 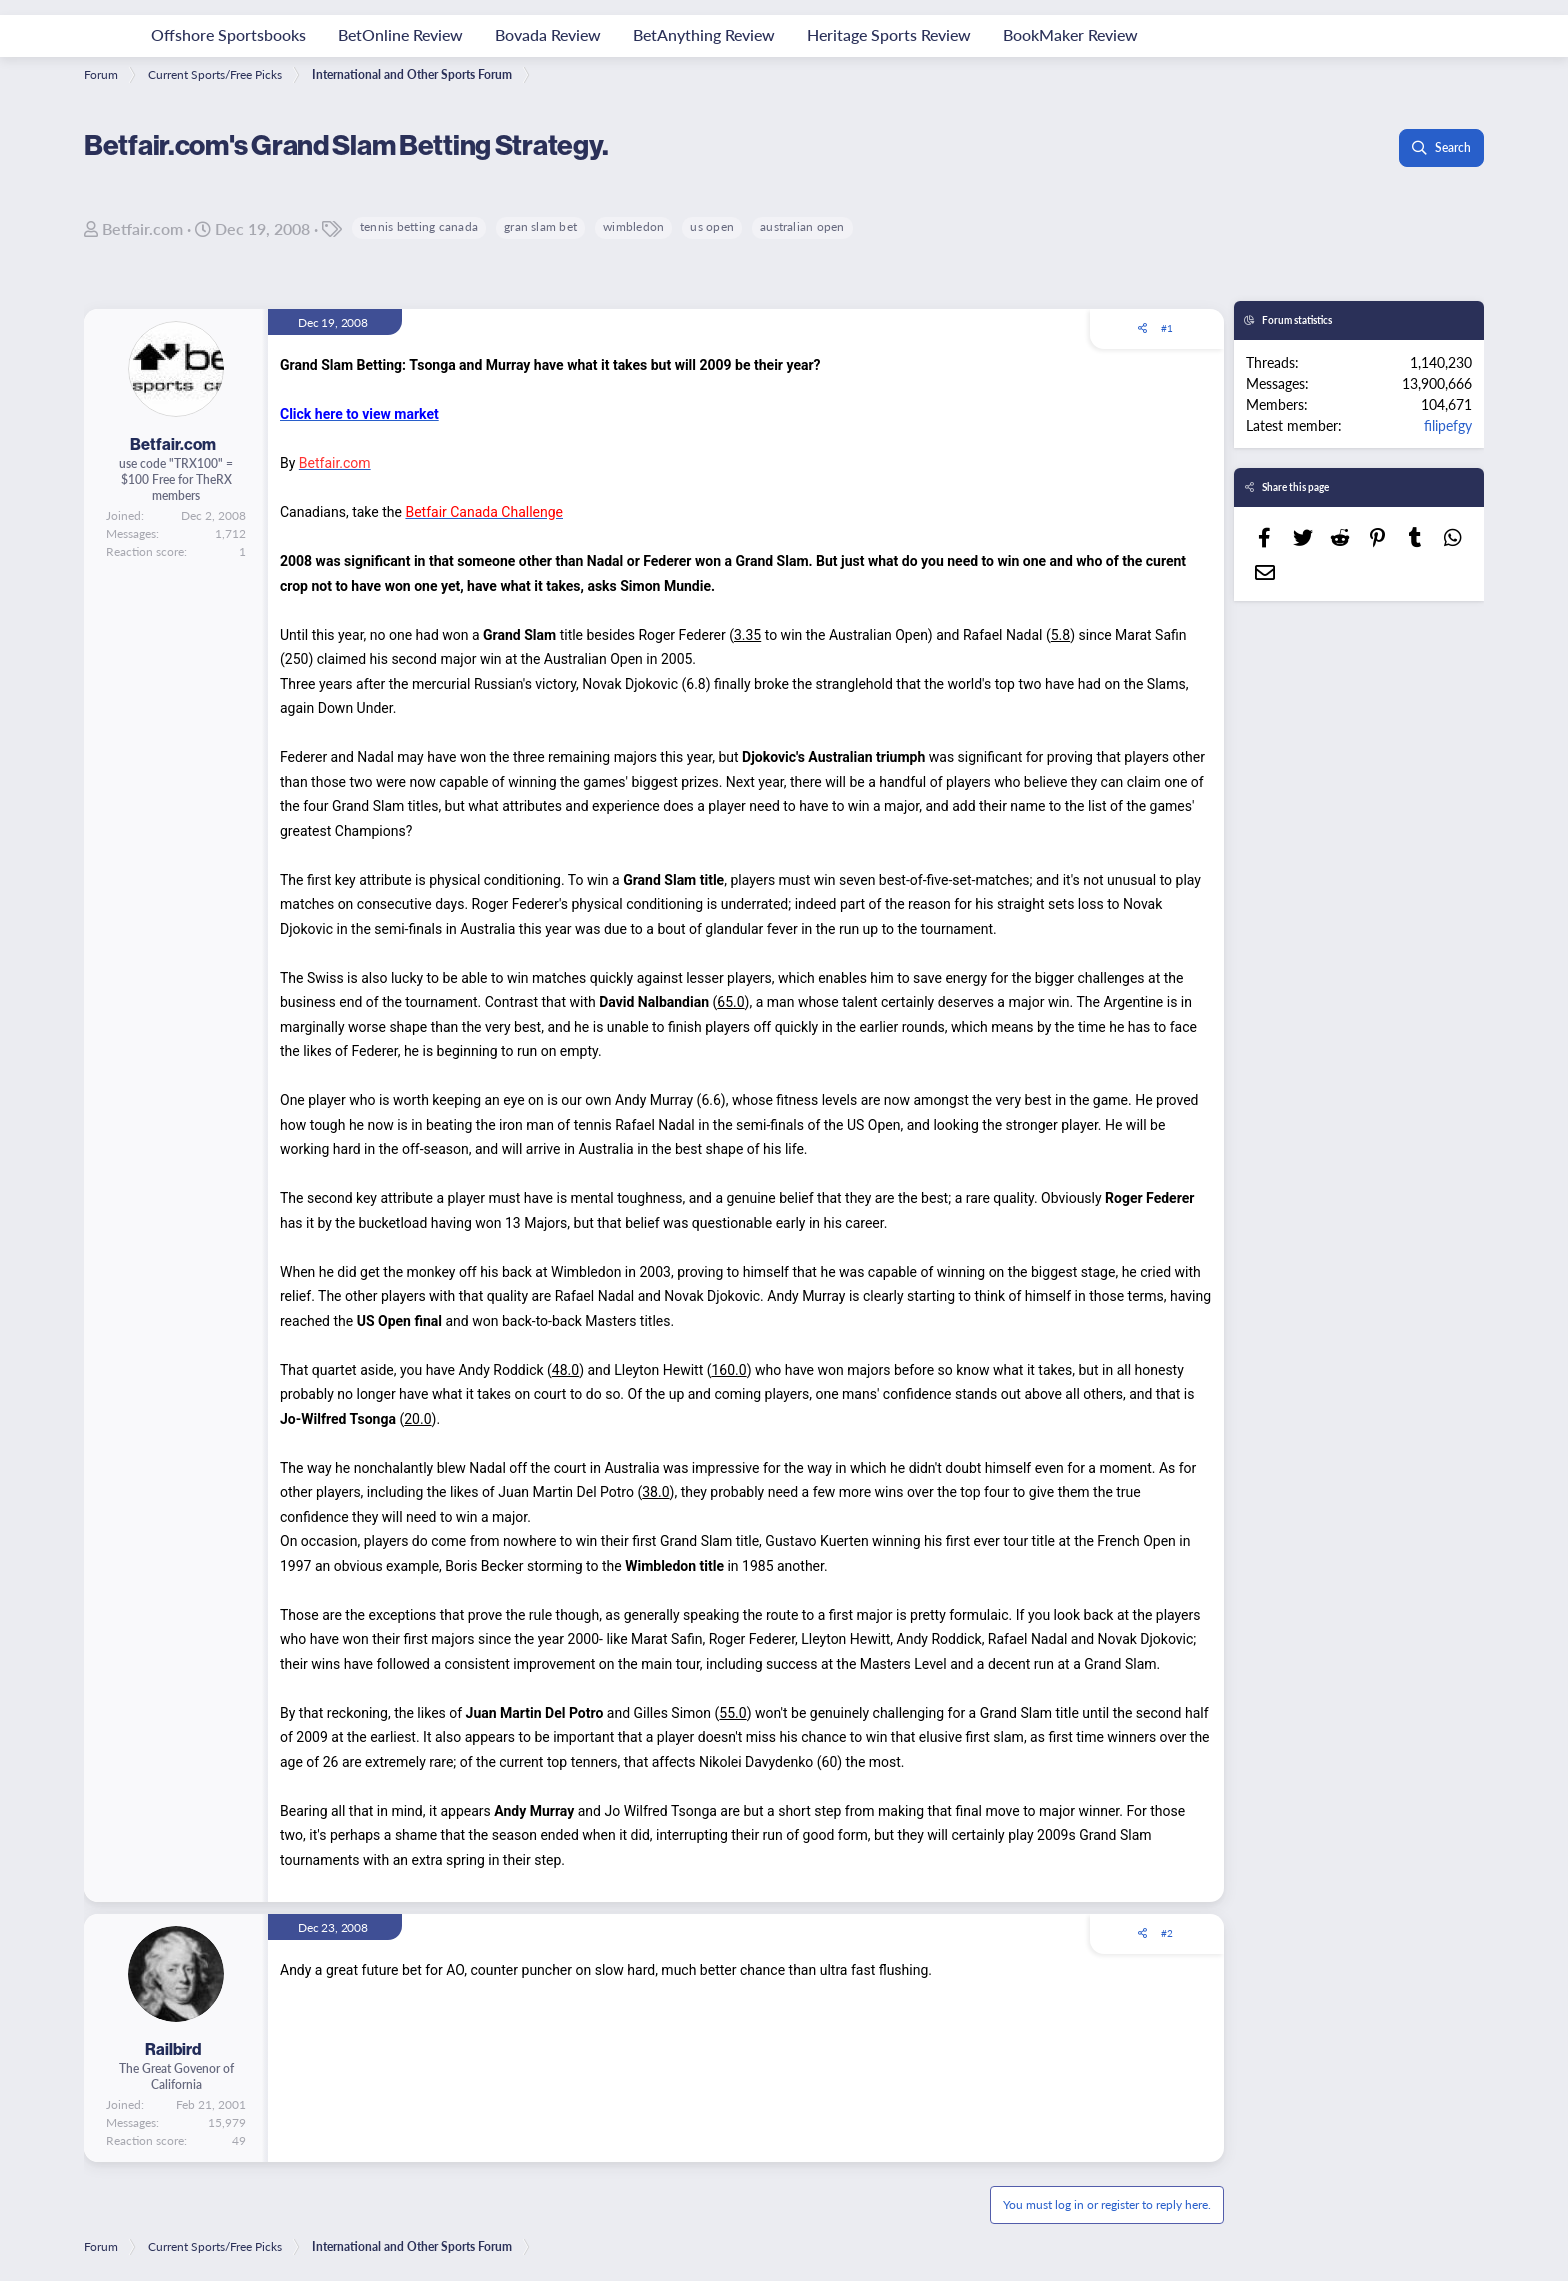 What do you see at coordinates (173, 2049) in the screenshot?
I see `Railbird` at bounding box center [173, 2049].